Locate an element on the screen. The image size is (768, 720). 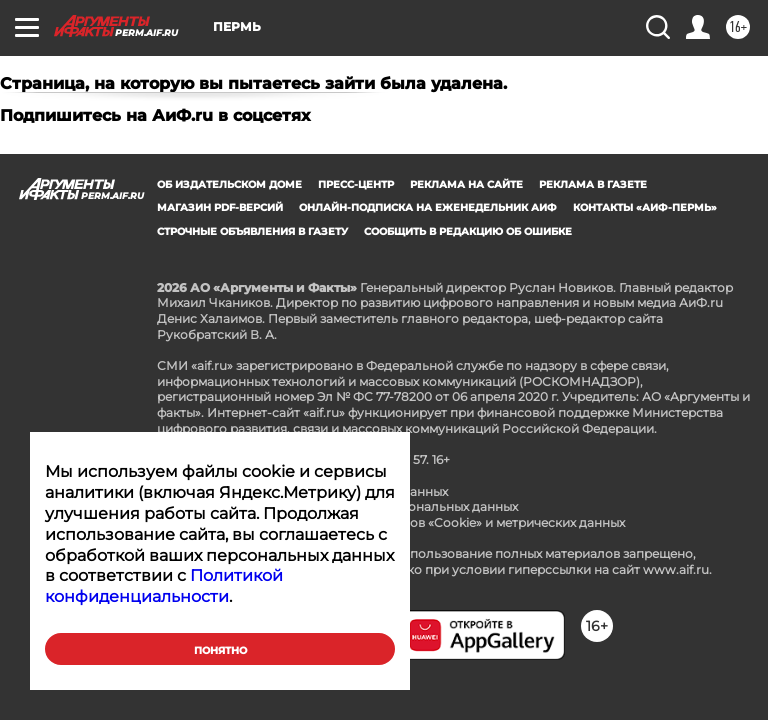
Об издательском доме is located at coordinates (229, 184).